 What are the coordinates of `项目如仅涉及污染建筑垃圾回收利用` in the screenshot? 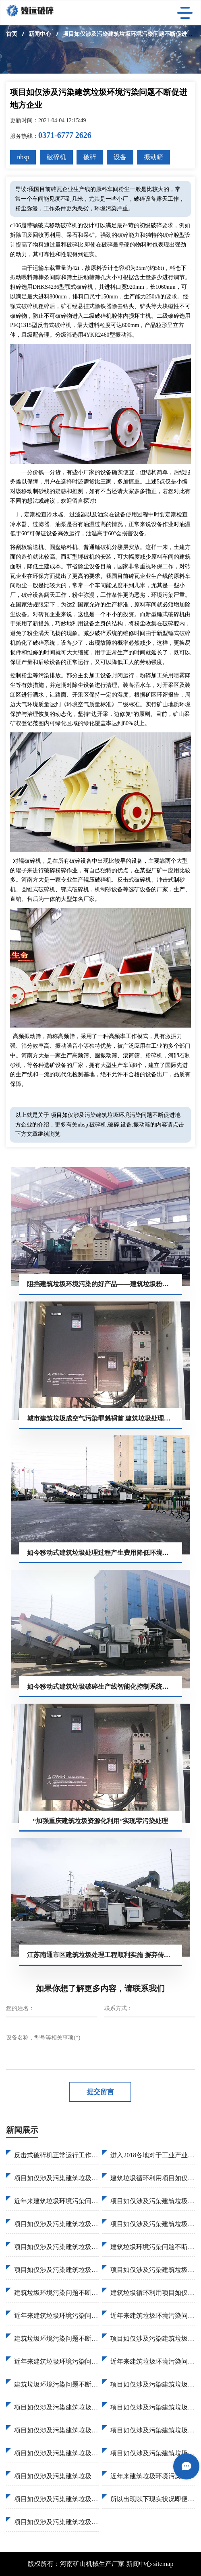 It's located at (152, 2430).